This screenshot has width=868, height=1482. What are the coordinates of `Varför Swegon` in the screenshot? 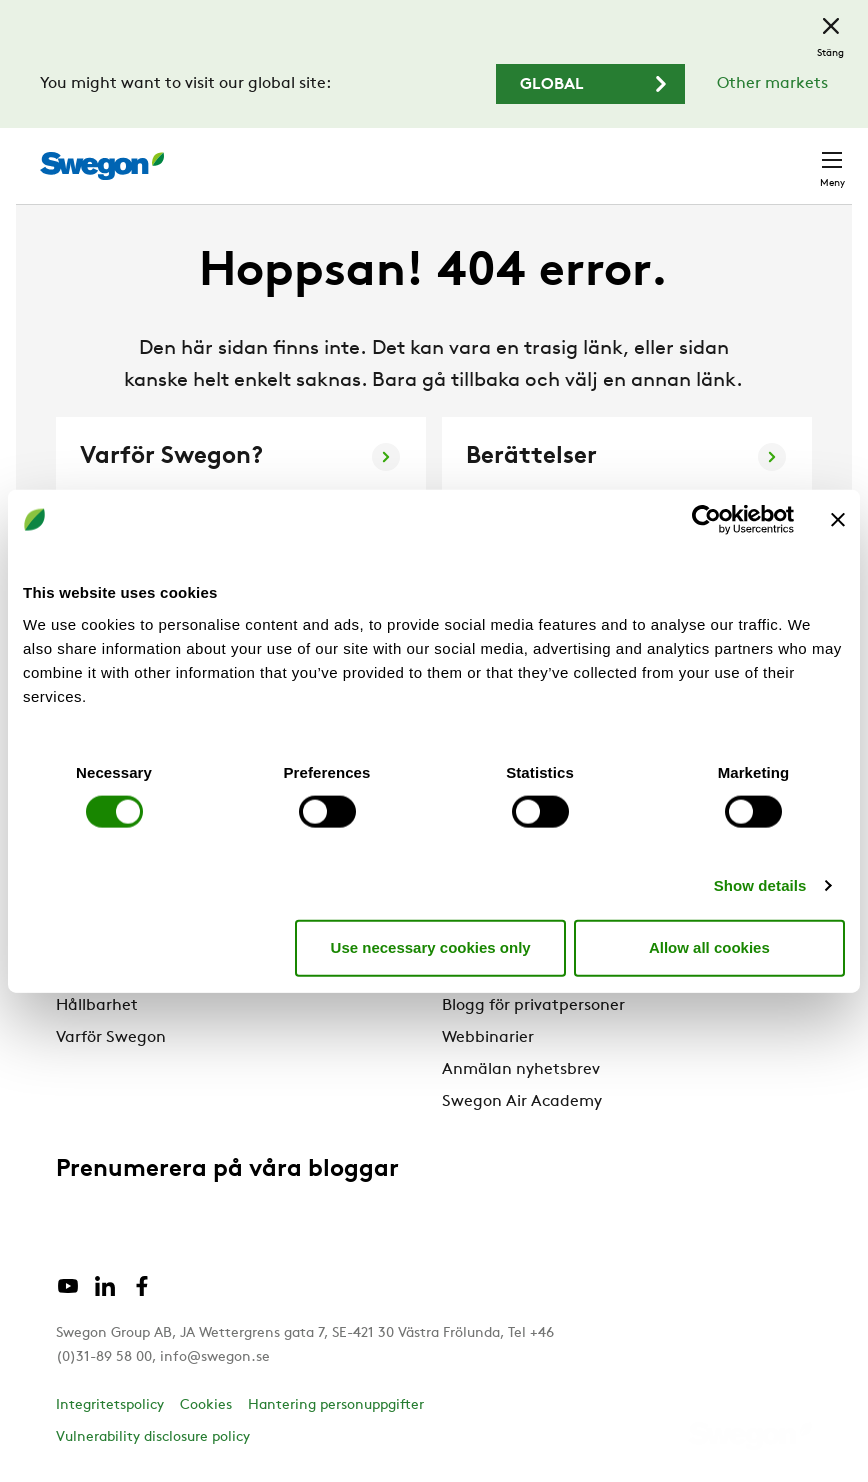 It's located at (111, 1038).